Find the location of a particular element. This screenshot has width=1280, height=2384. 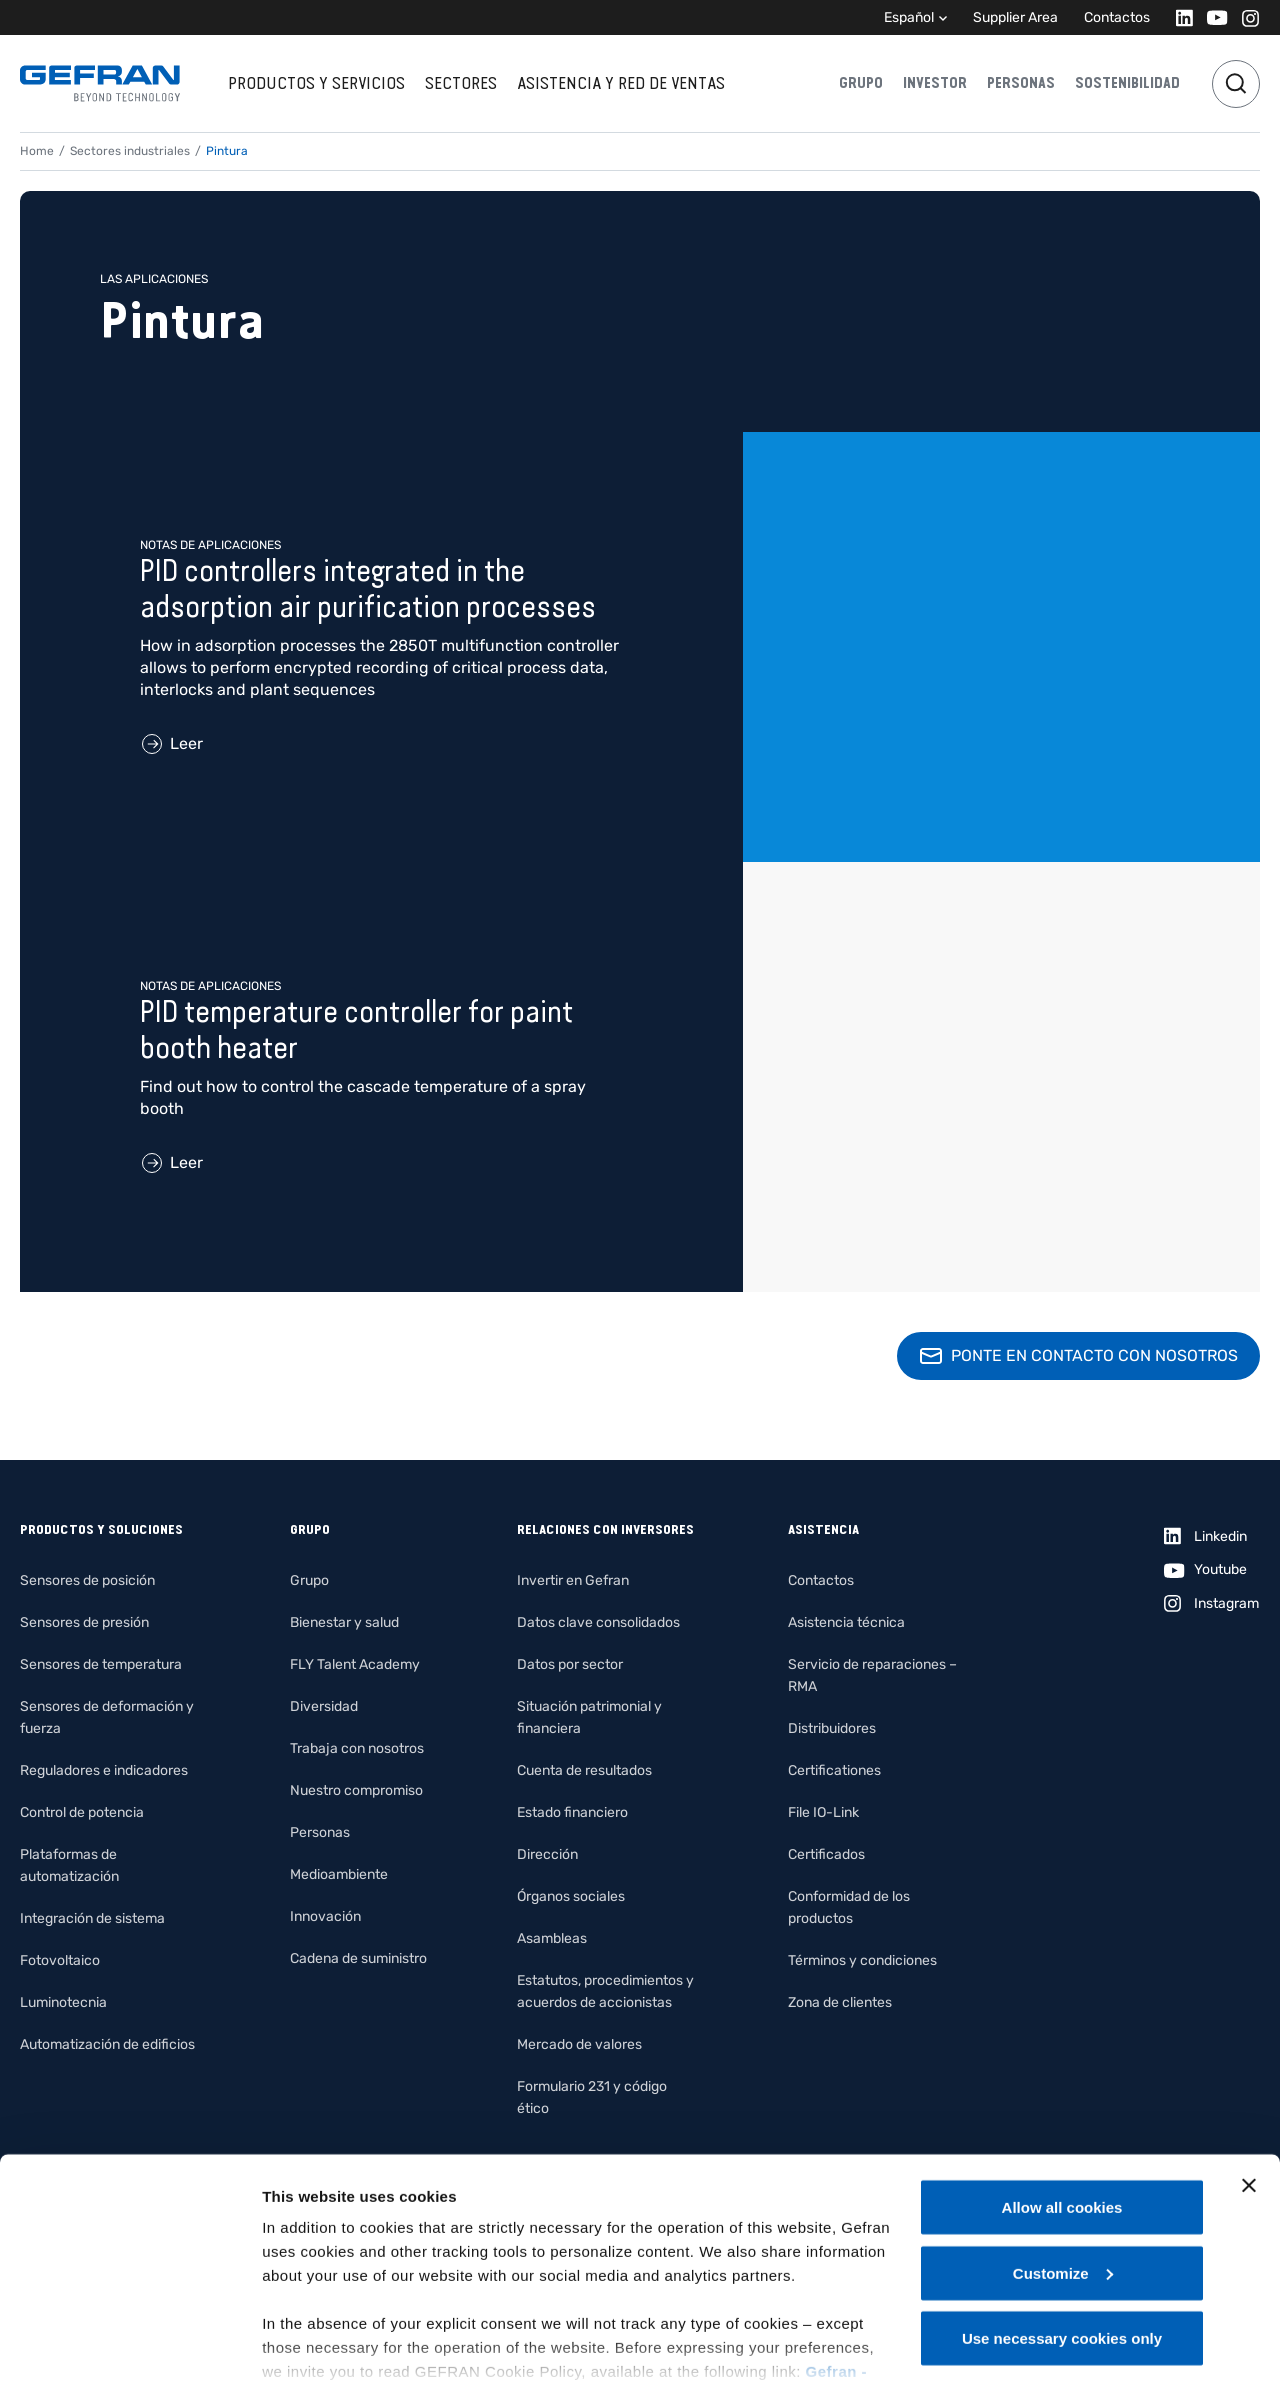

Datos clave consolidados is located at coordinates (598, 1622).